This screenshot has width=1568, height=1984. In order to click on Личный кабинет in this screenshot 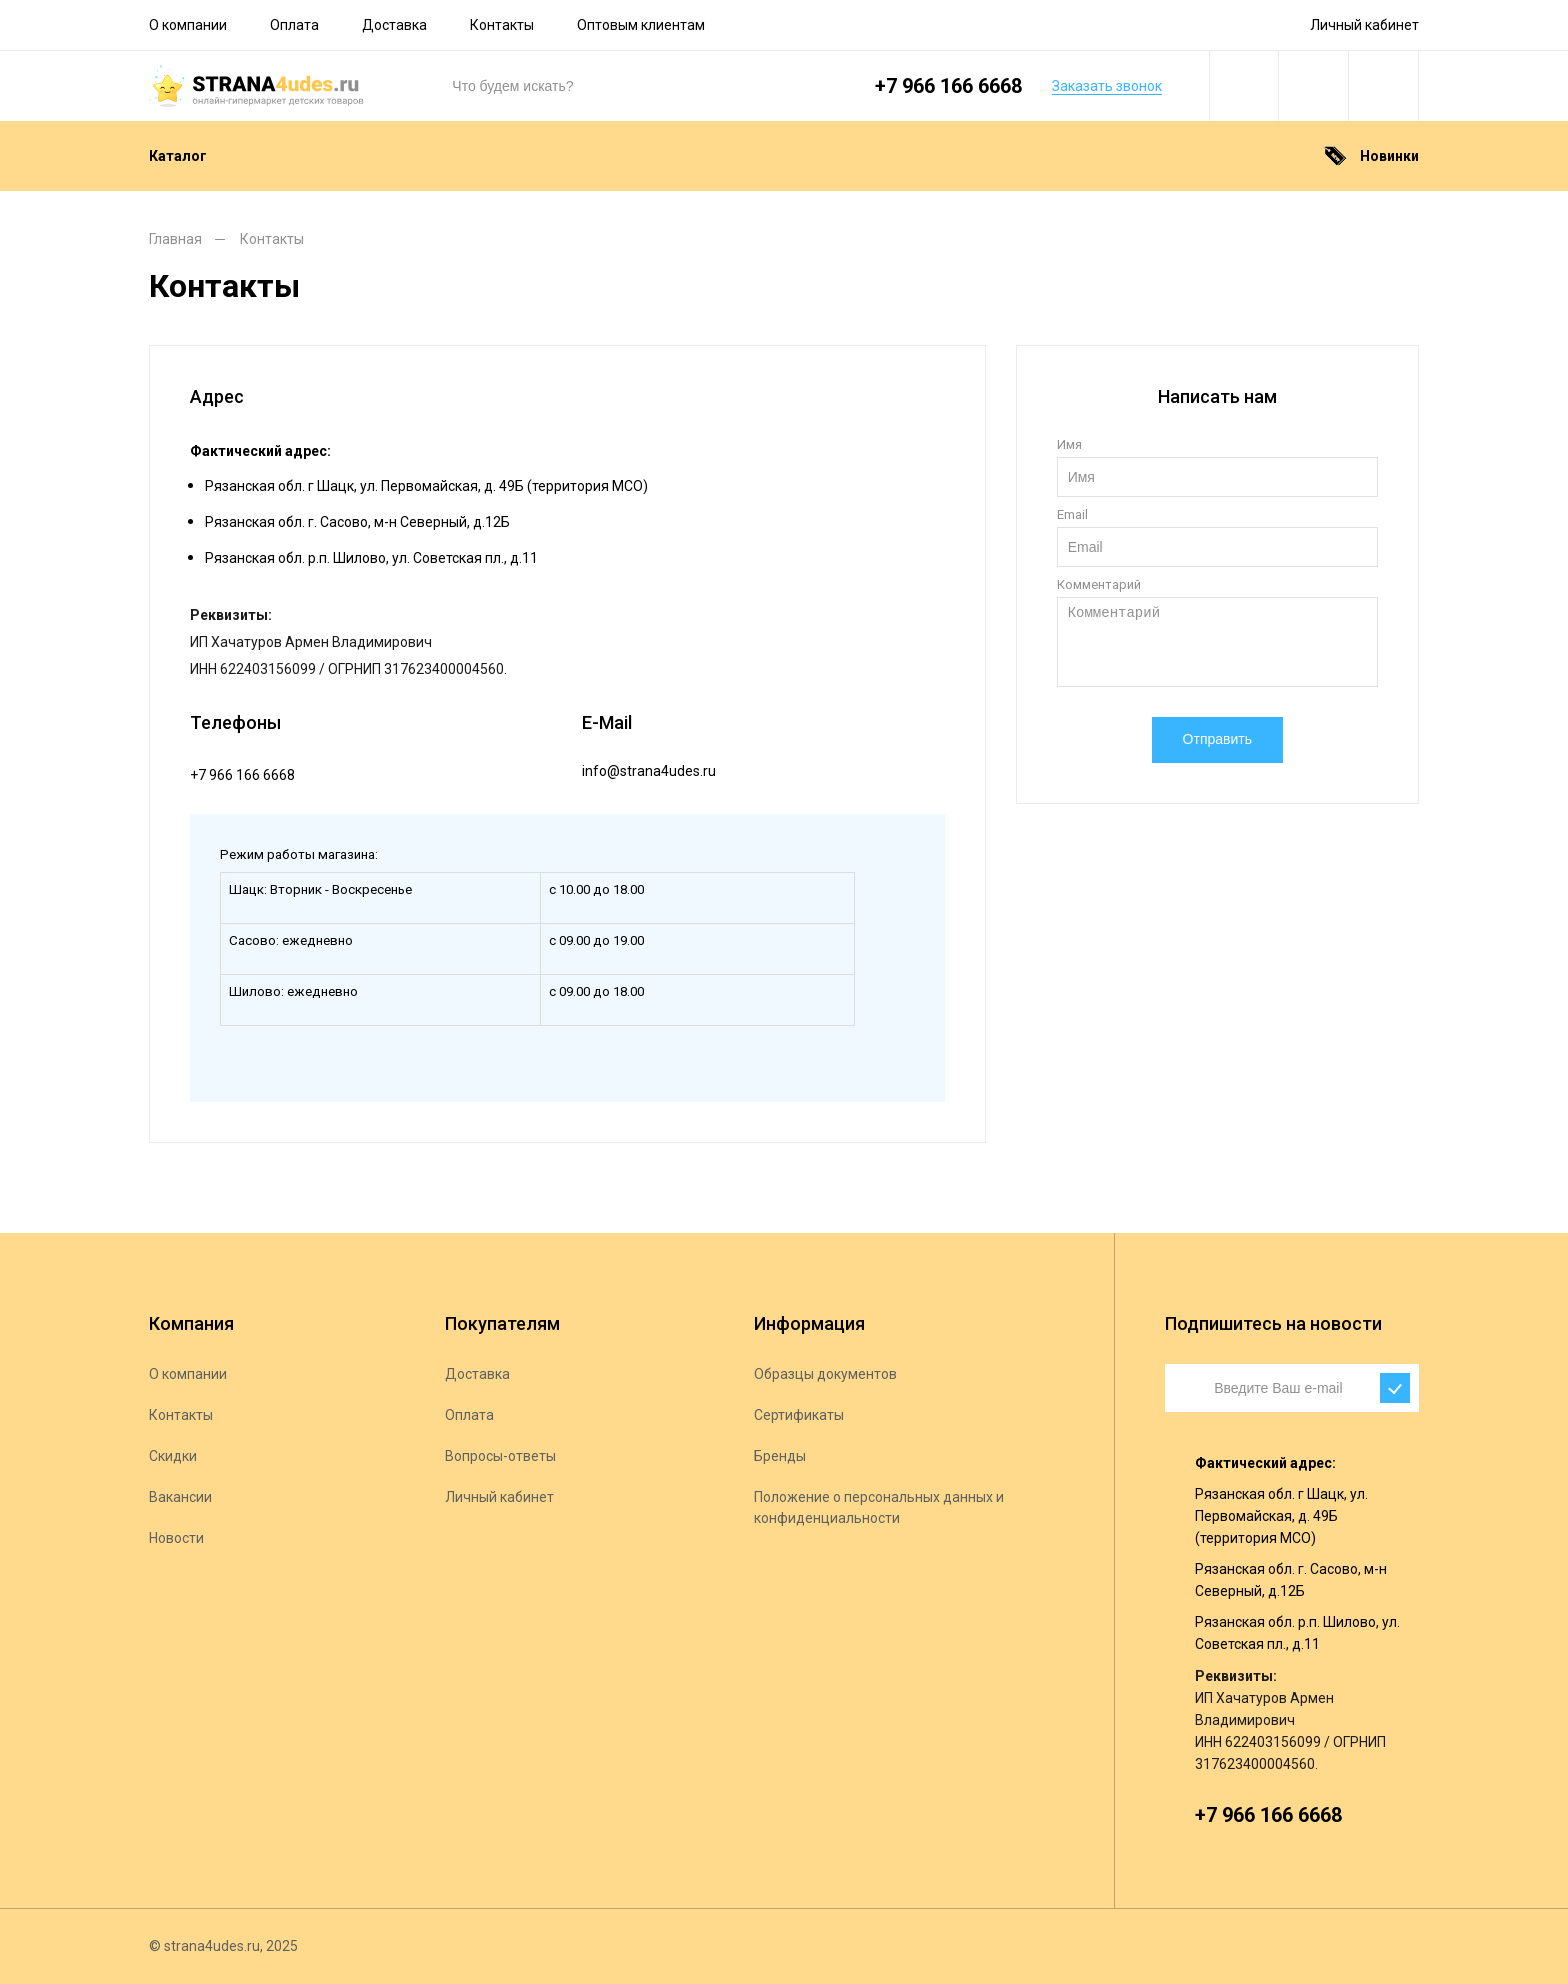, I will do `click(1364, 25)`.